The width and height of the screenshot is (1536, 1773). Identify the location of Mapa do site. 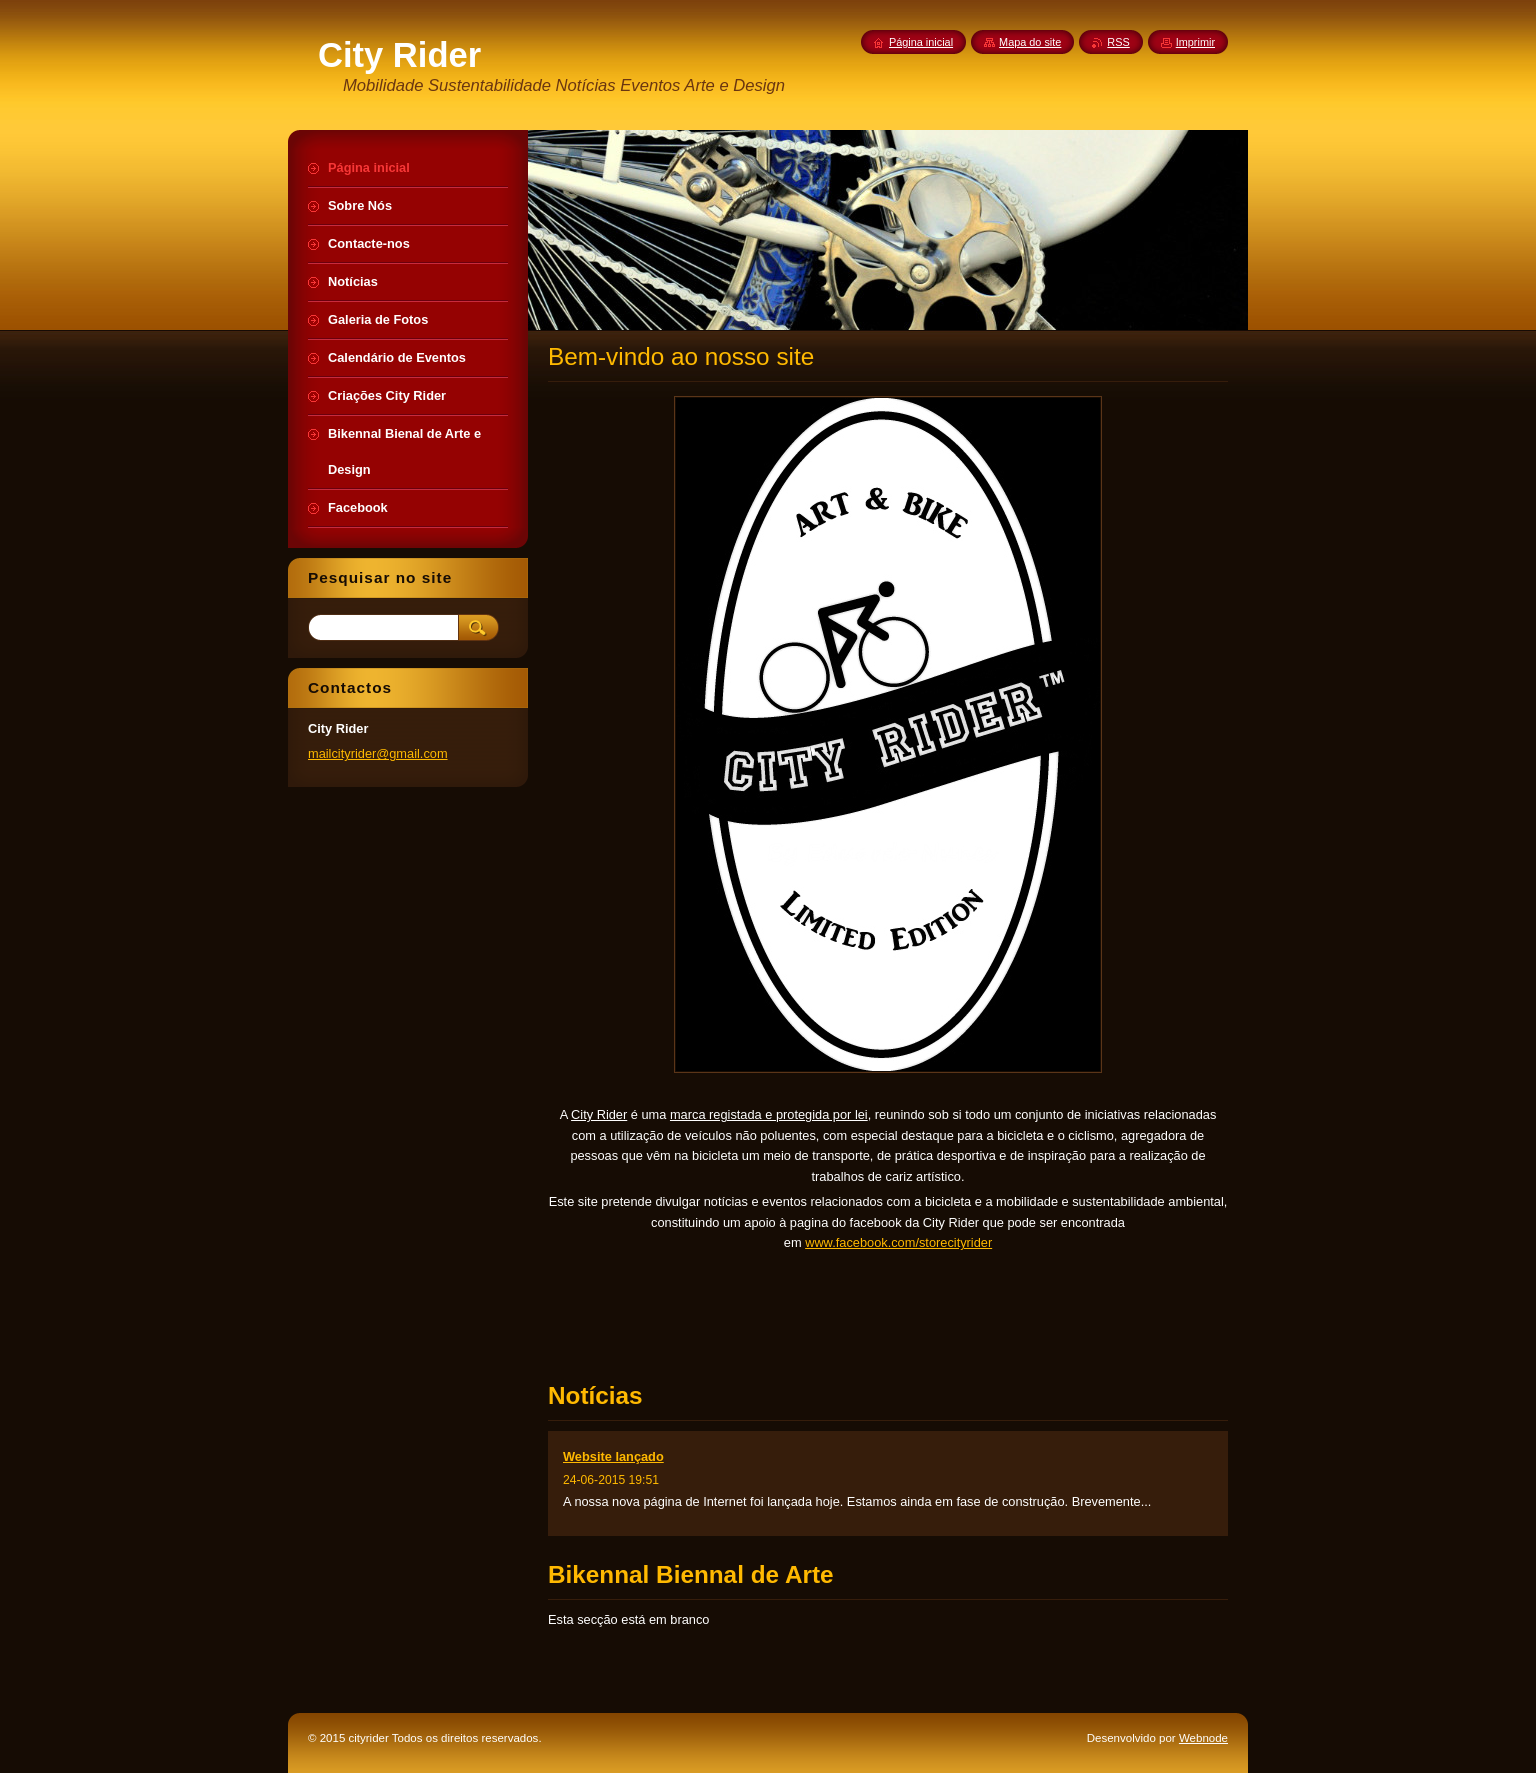
(1030, 42).